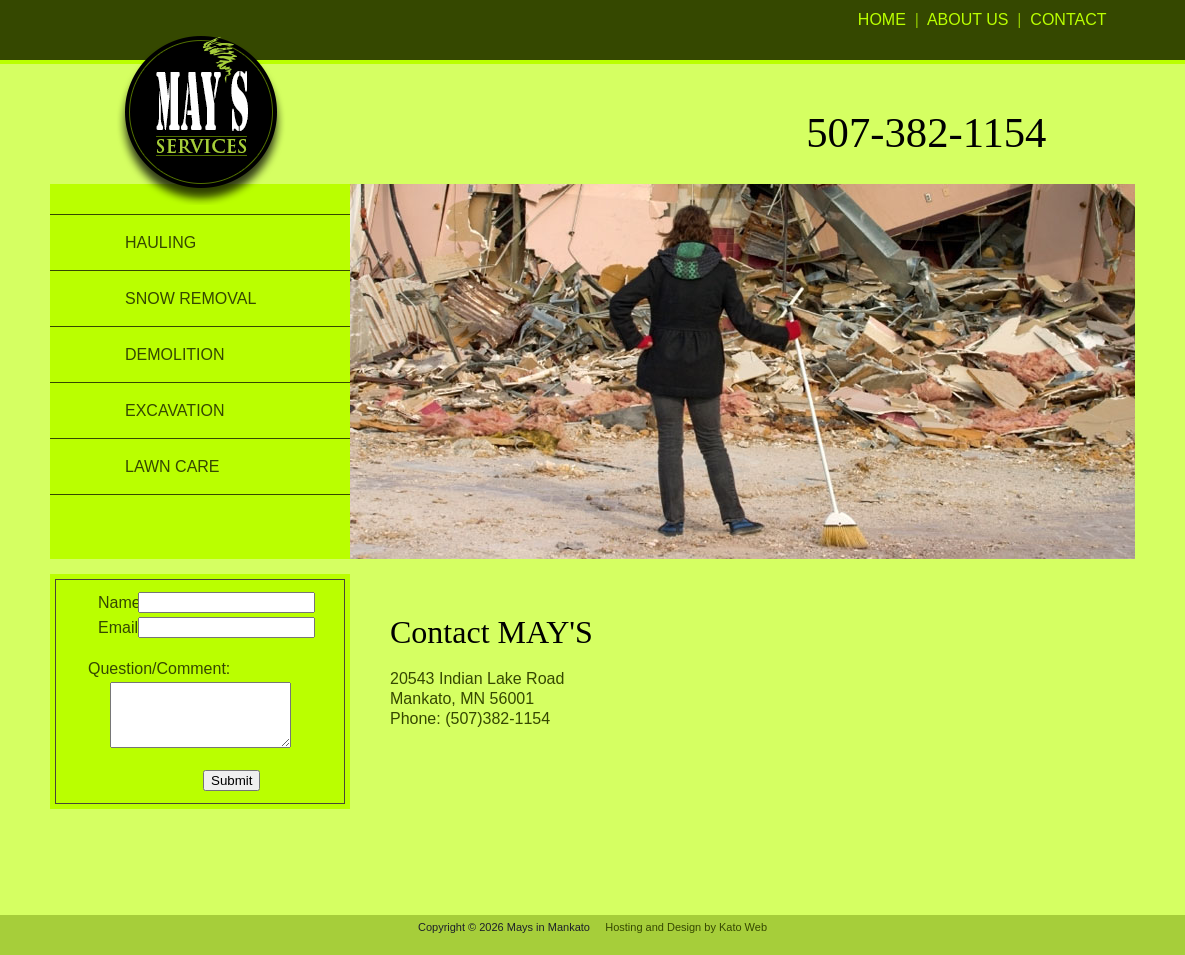 This screenshot has width=1185, height=955. What do you see at coordinates (968, 19) in the screenshot?
I see `ABOUT US` at bounding box center [968, 19].